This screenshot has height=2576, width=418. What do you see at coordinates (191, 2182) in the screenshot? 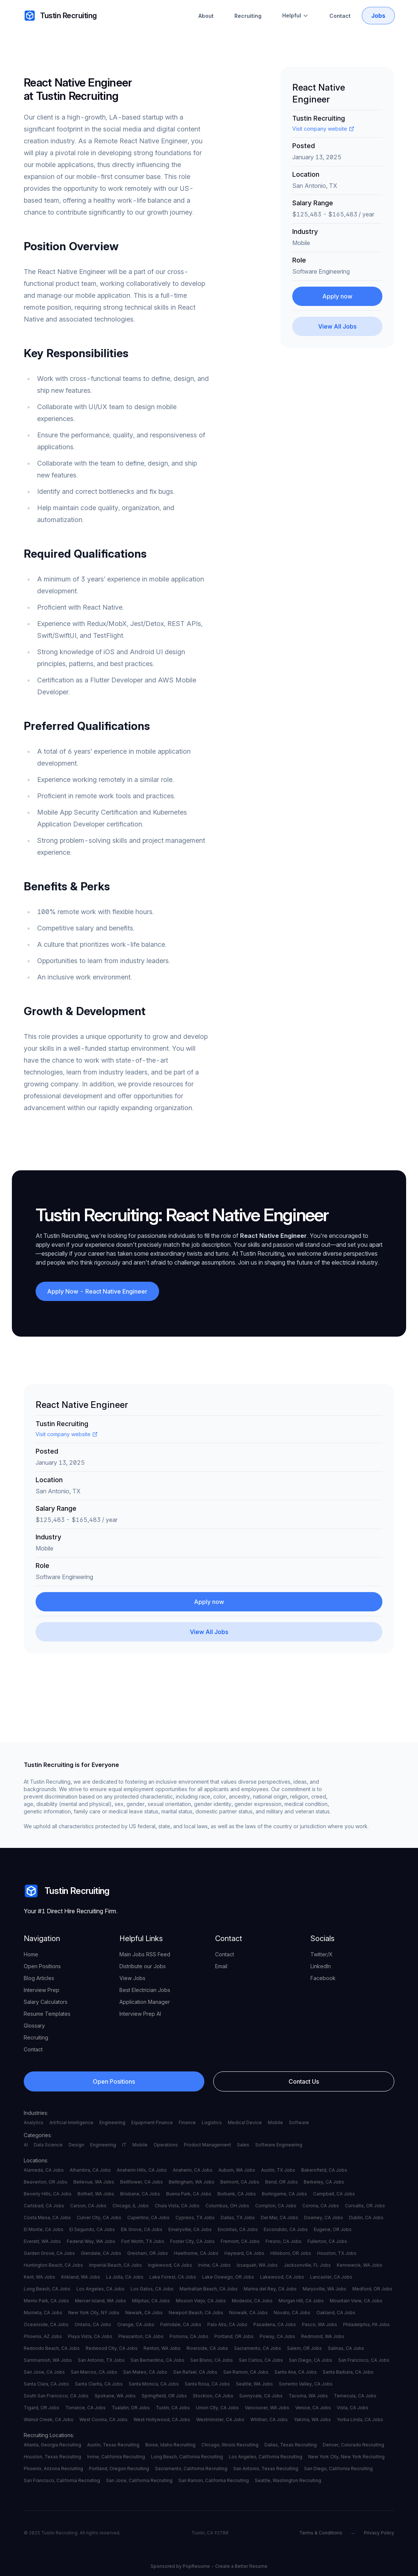
I see `Bellingham, WA Jobs` at bounding box center [191, 2182].